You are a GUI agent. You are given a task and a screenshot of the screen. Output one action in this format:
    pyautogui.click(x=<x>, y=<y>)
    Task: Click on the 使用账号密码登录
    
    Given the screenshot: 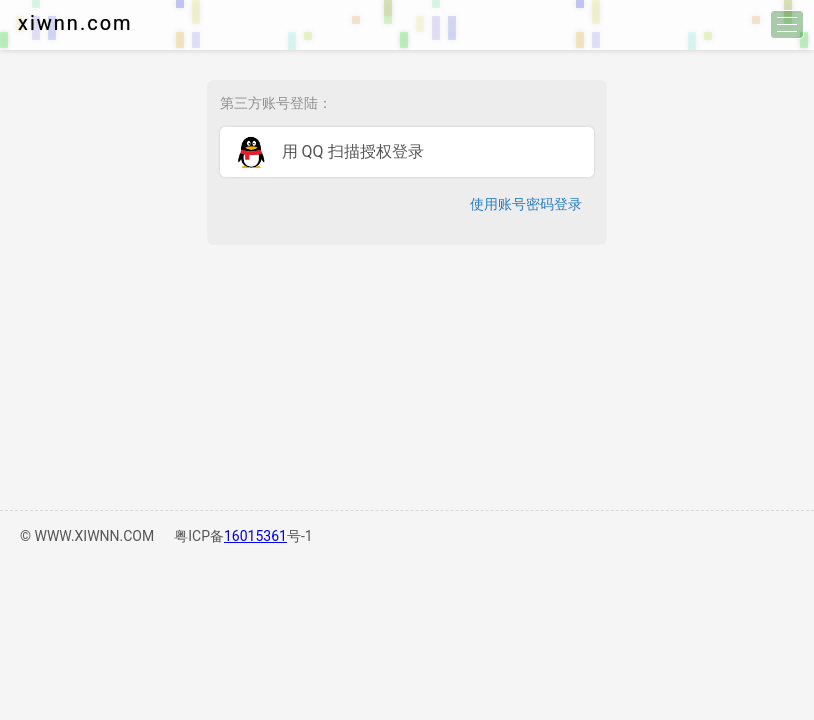 What is the action you would take?
    pyautogui.click(x=526, y=204)
    